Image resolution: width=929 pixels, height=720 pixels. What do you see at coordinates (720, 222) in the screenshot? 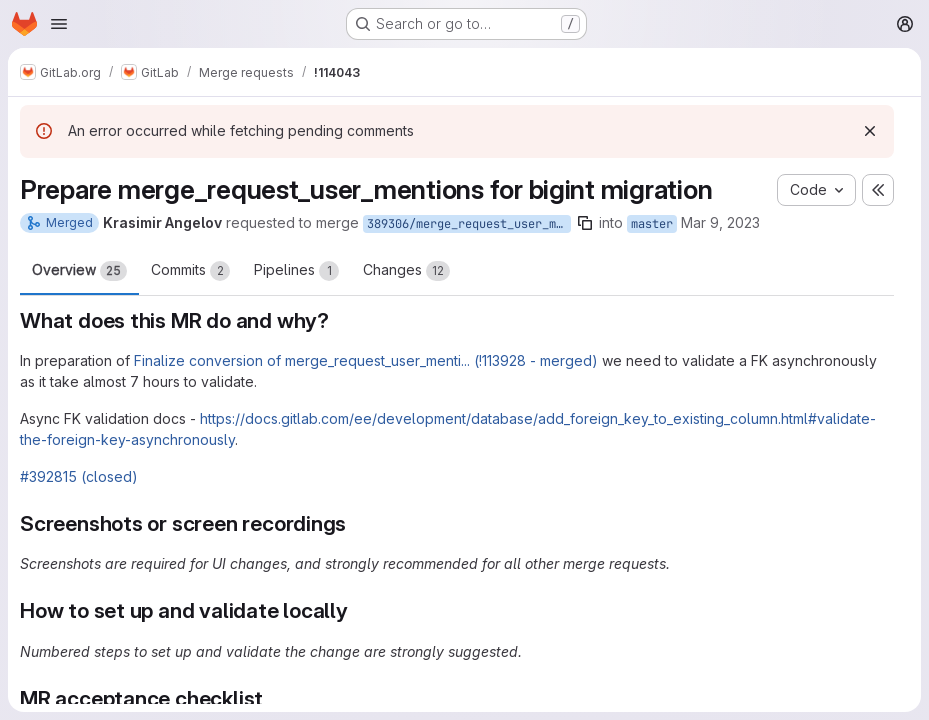
I see `Mar 9, 2023 [Mar 9, 2023 2:27am]` at bounding box center [720, 222].